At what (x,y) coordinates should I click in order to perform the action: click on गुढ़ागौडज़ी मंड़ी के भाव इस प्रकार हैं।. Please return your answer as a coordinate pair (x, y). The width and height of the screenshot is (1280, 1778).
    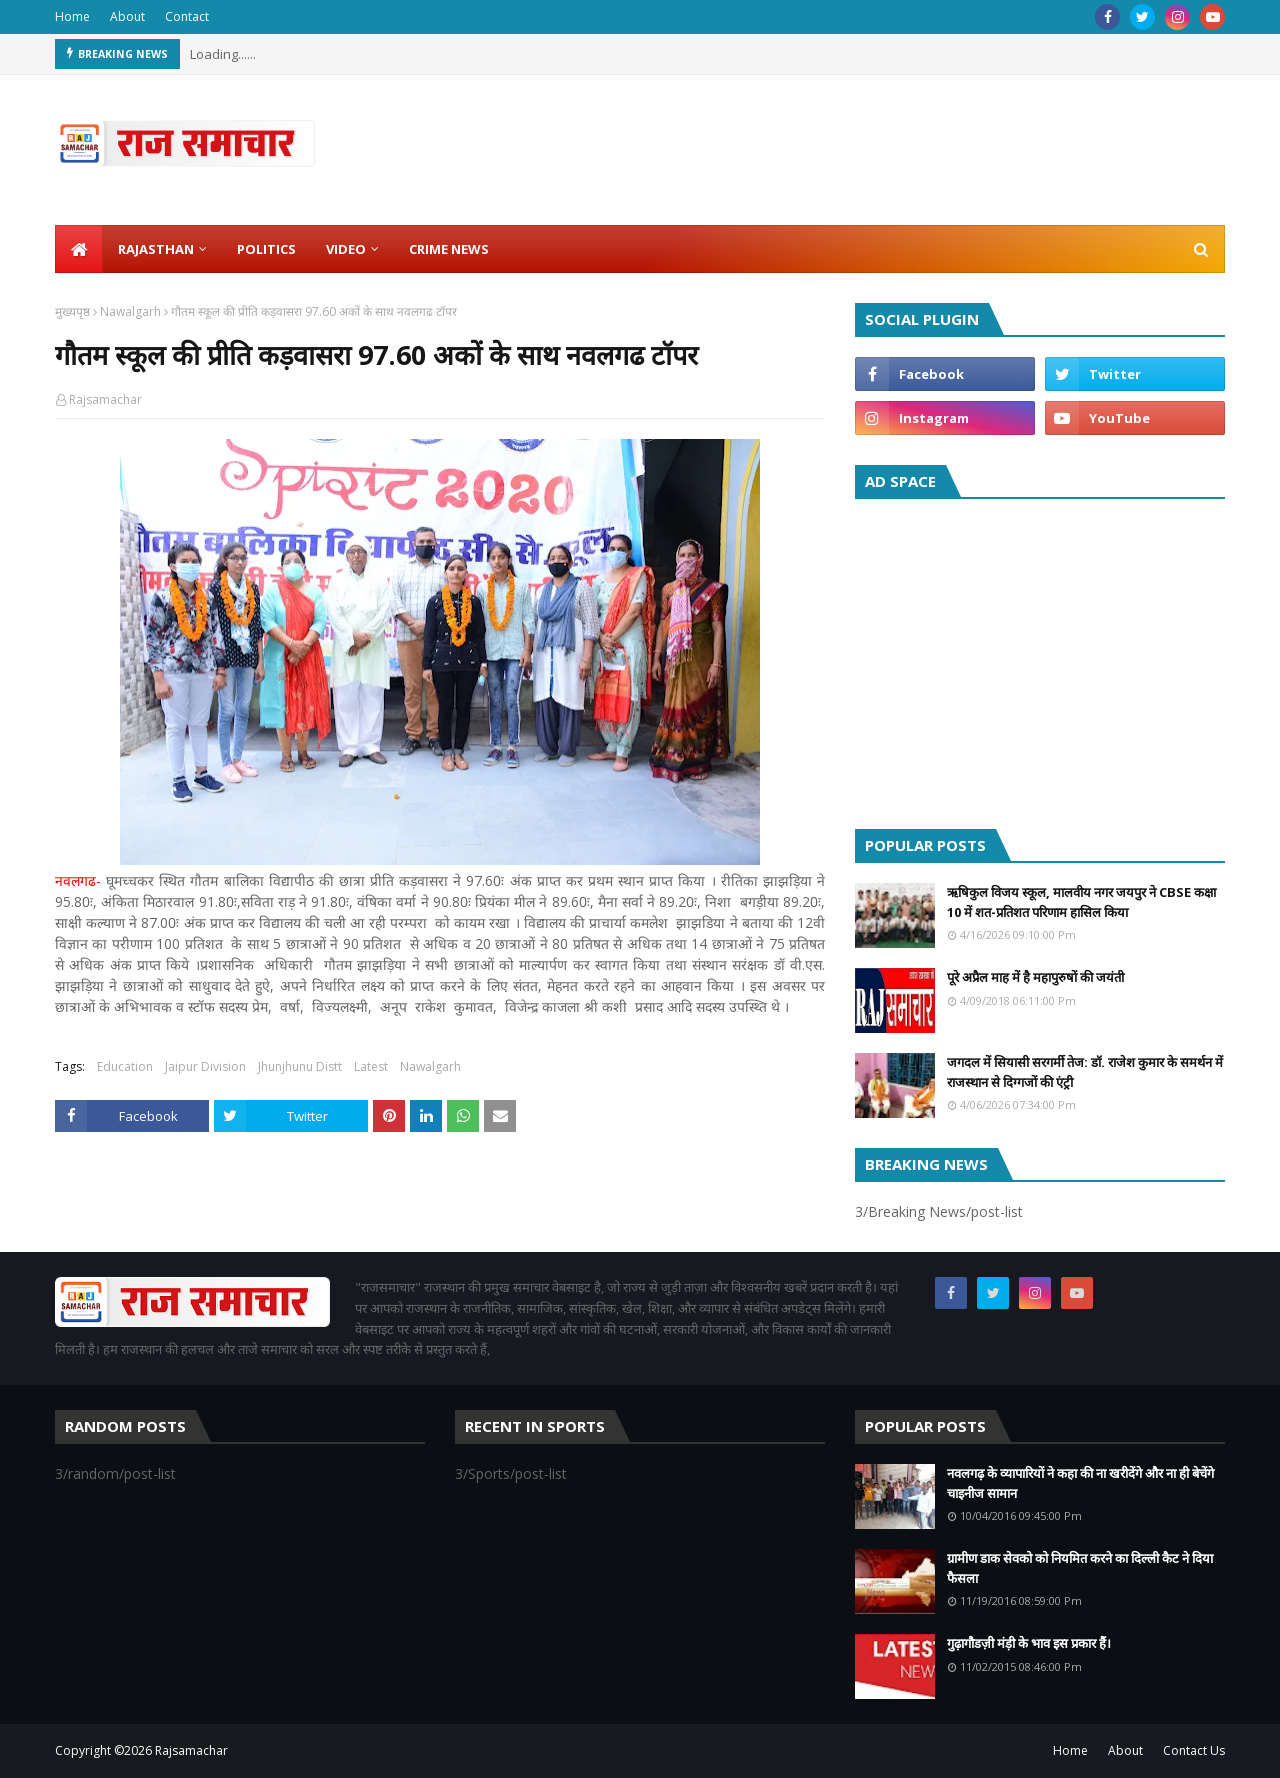
    Looking at the image, I should click on (1029, 1643).